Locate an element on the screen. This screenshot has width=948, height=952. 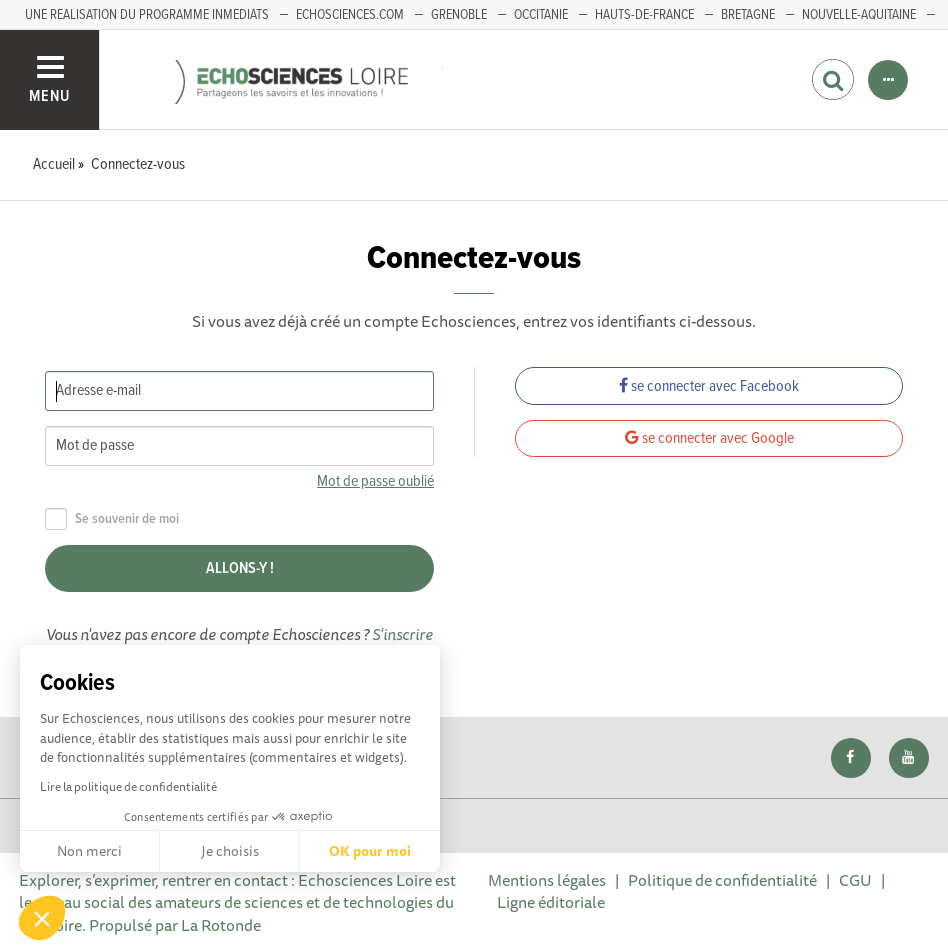
La Rotonde is located at coordinates (221, 925).